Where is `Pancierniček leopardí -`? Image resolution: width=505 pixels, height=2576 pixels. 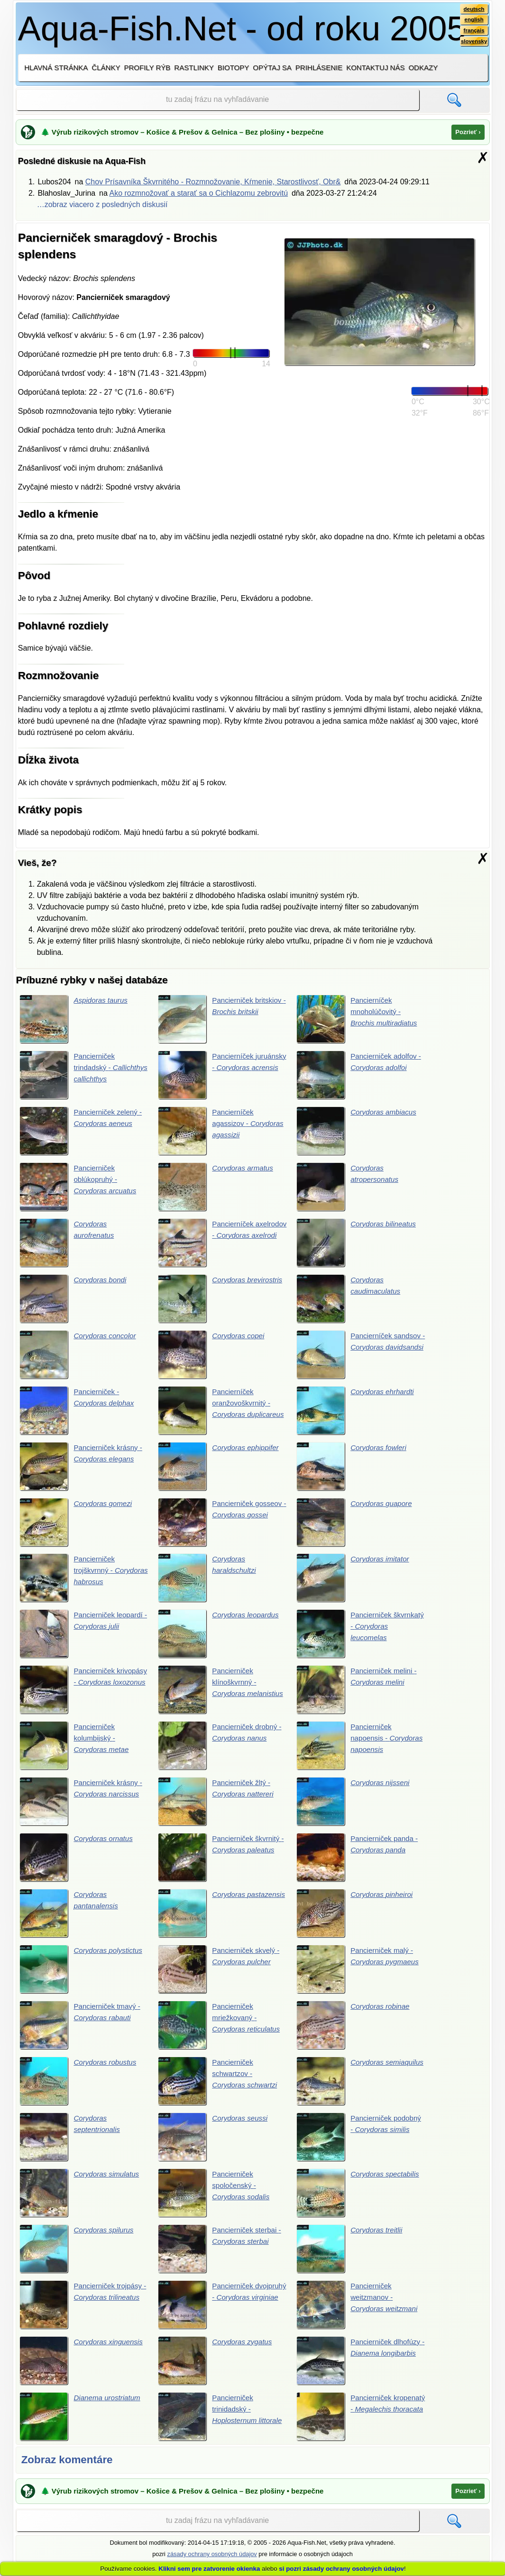
Pancierniček leopardí - is located at coordinates (83, 1639).